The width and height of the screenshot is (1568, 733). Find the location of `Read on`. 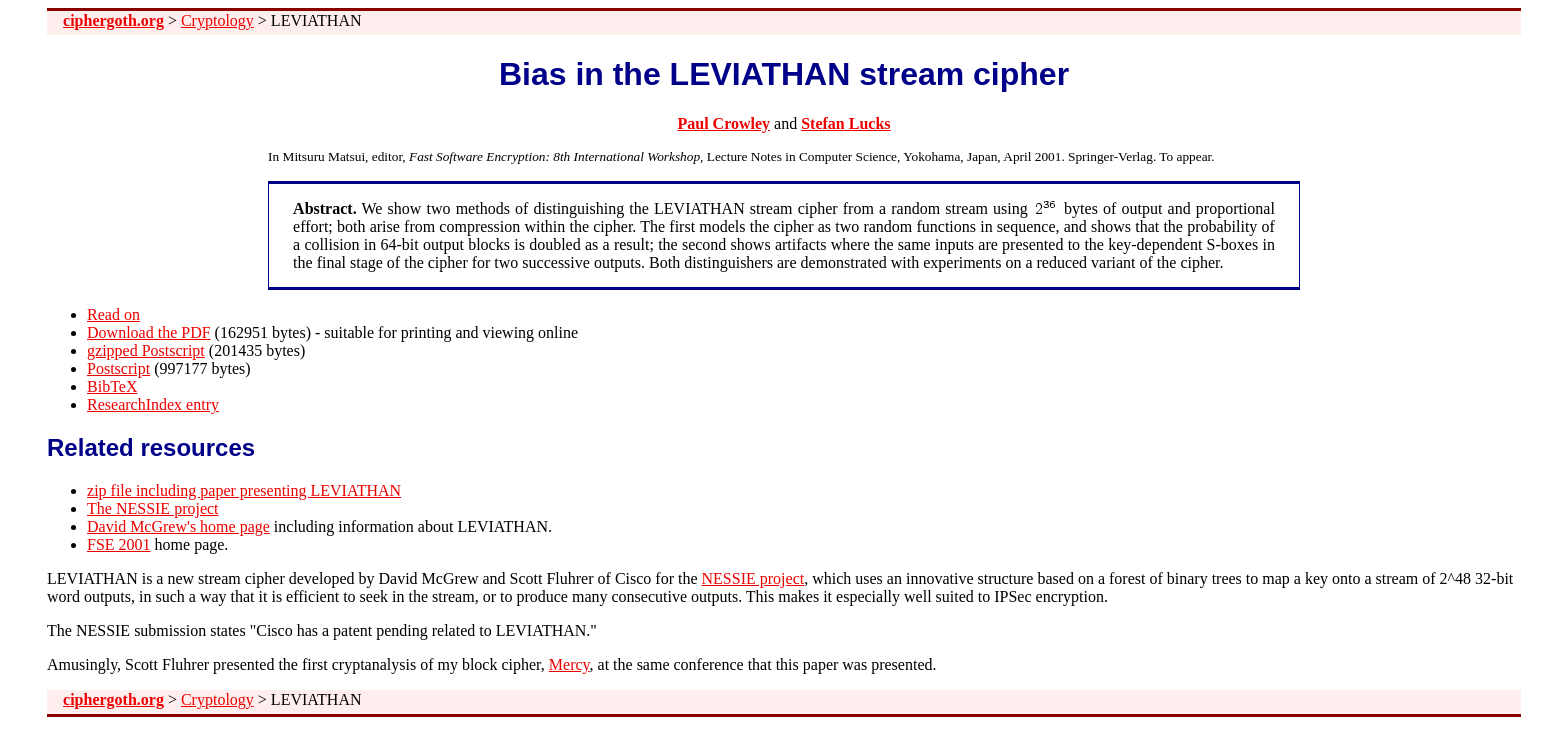

Read on is located at coordinates (113, 314).